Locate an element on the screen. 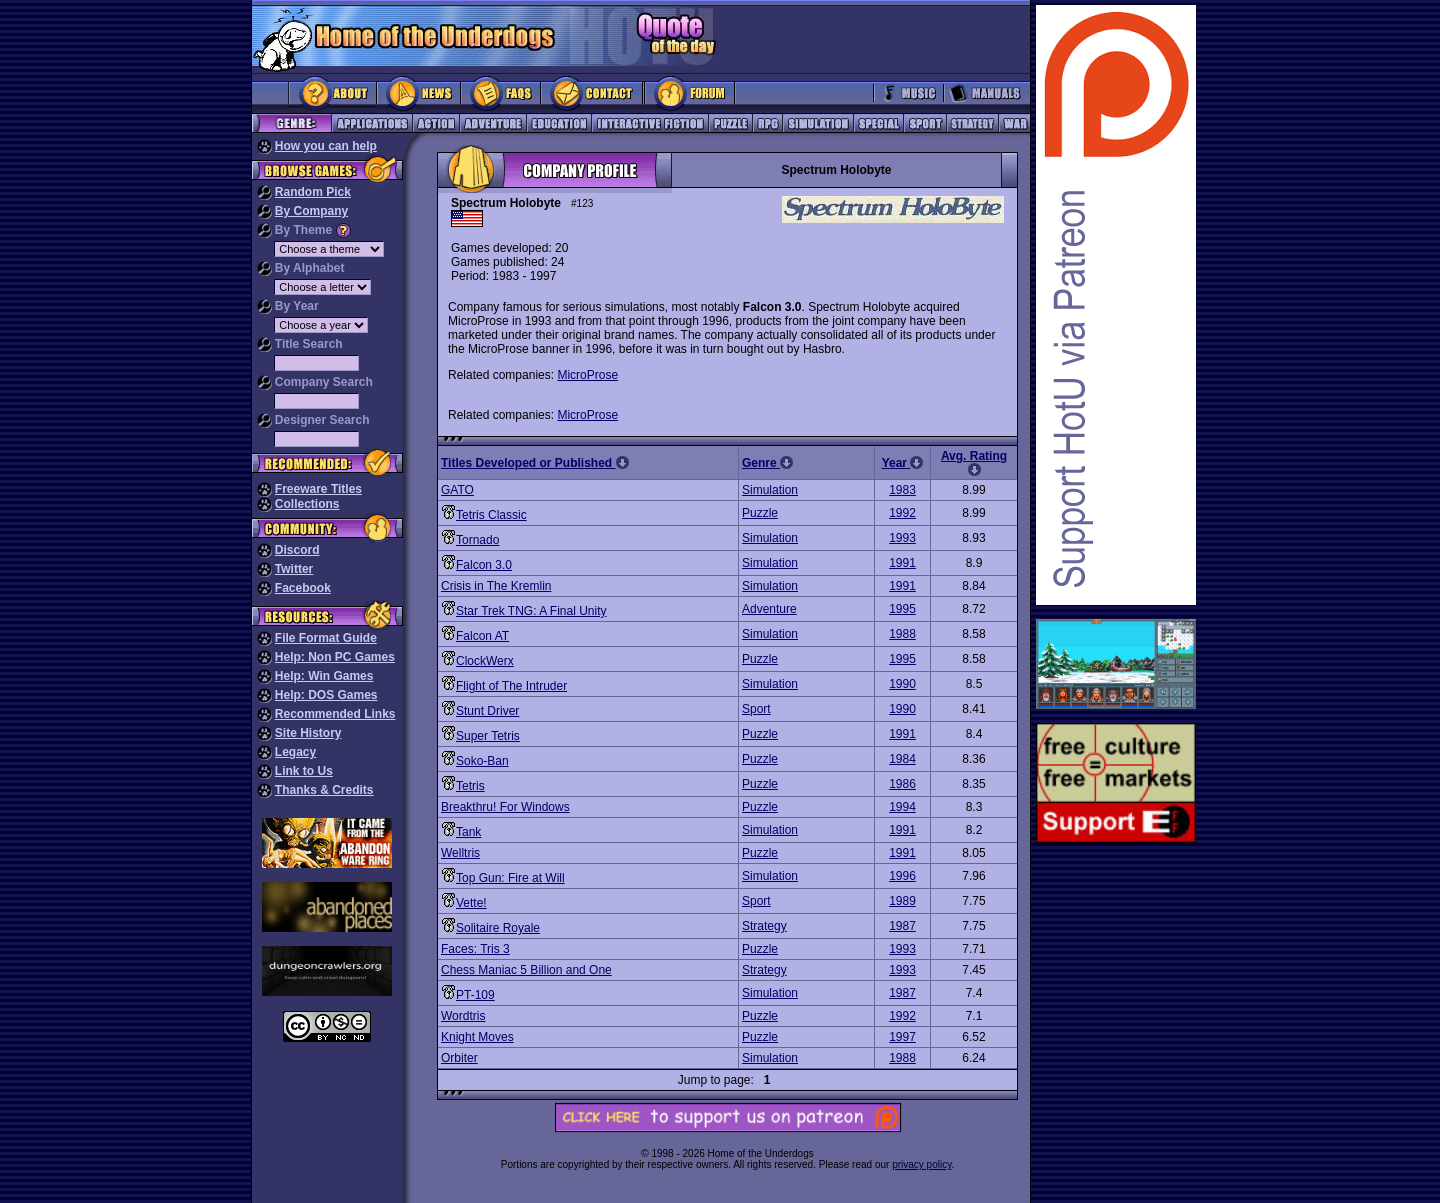  Falcon 3.0 is located at coordinates (484, 565).